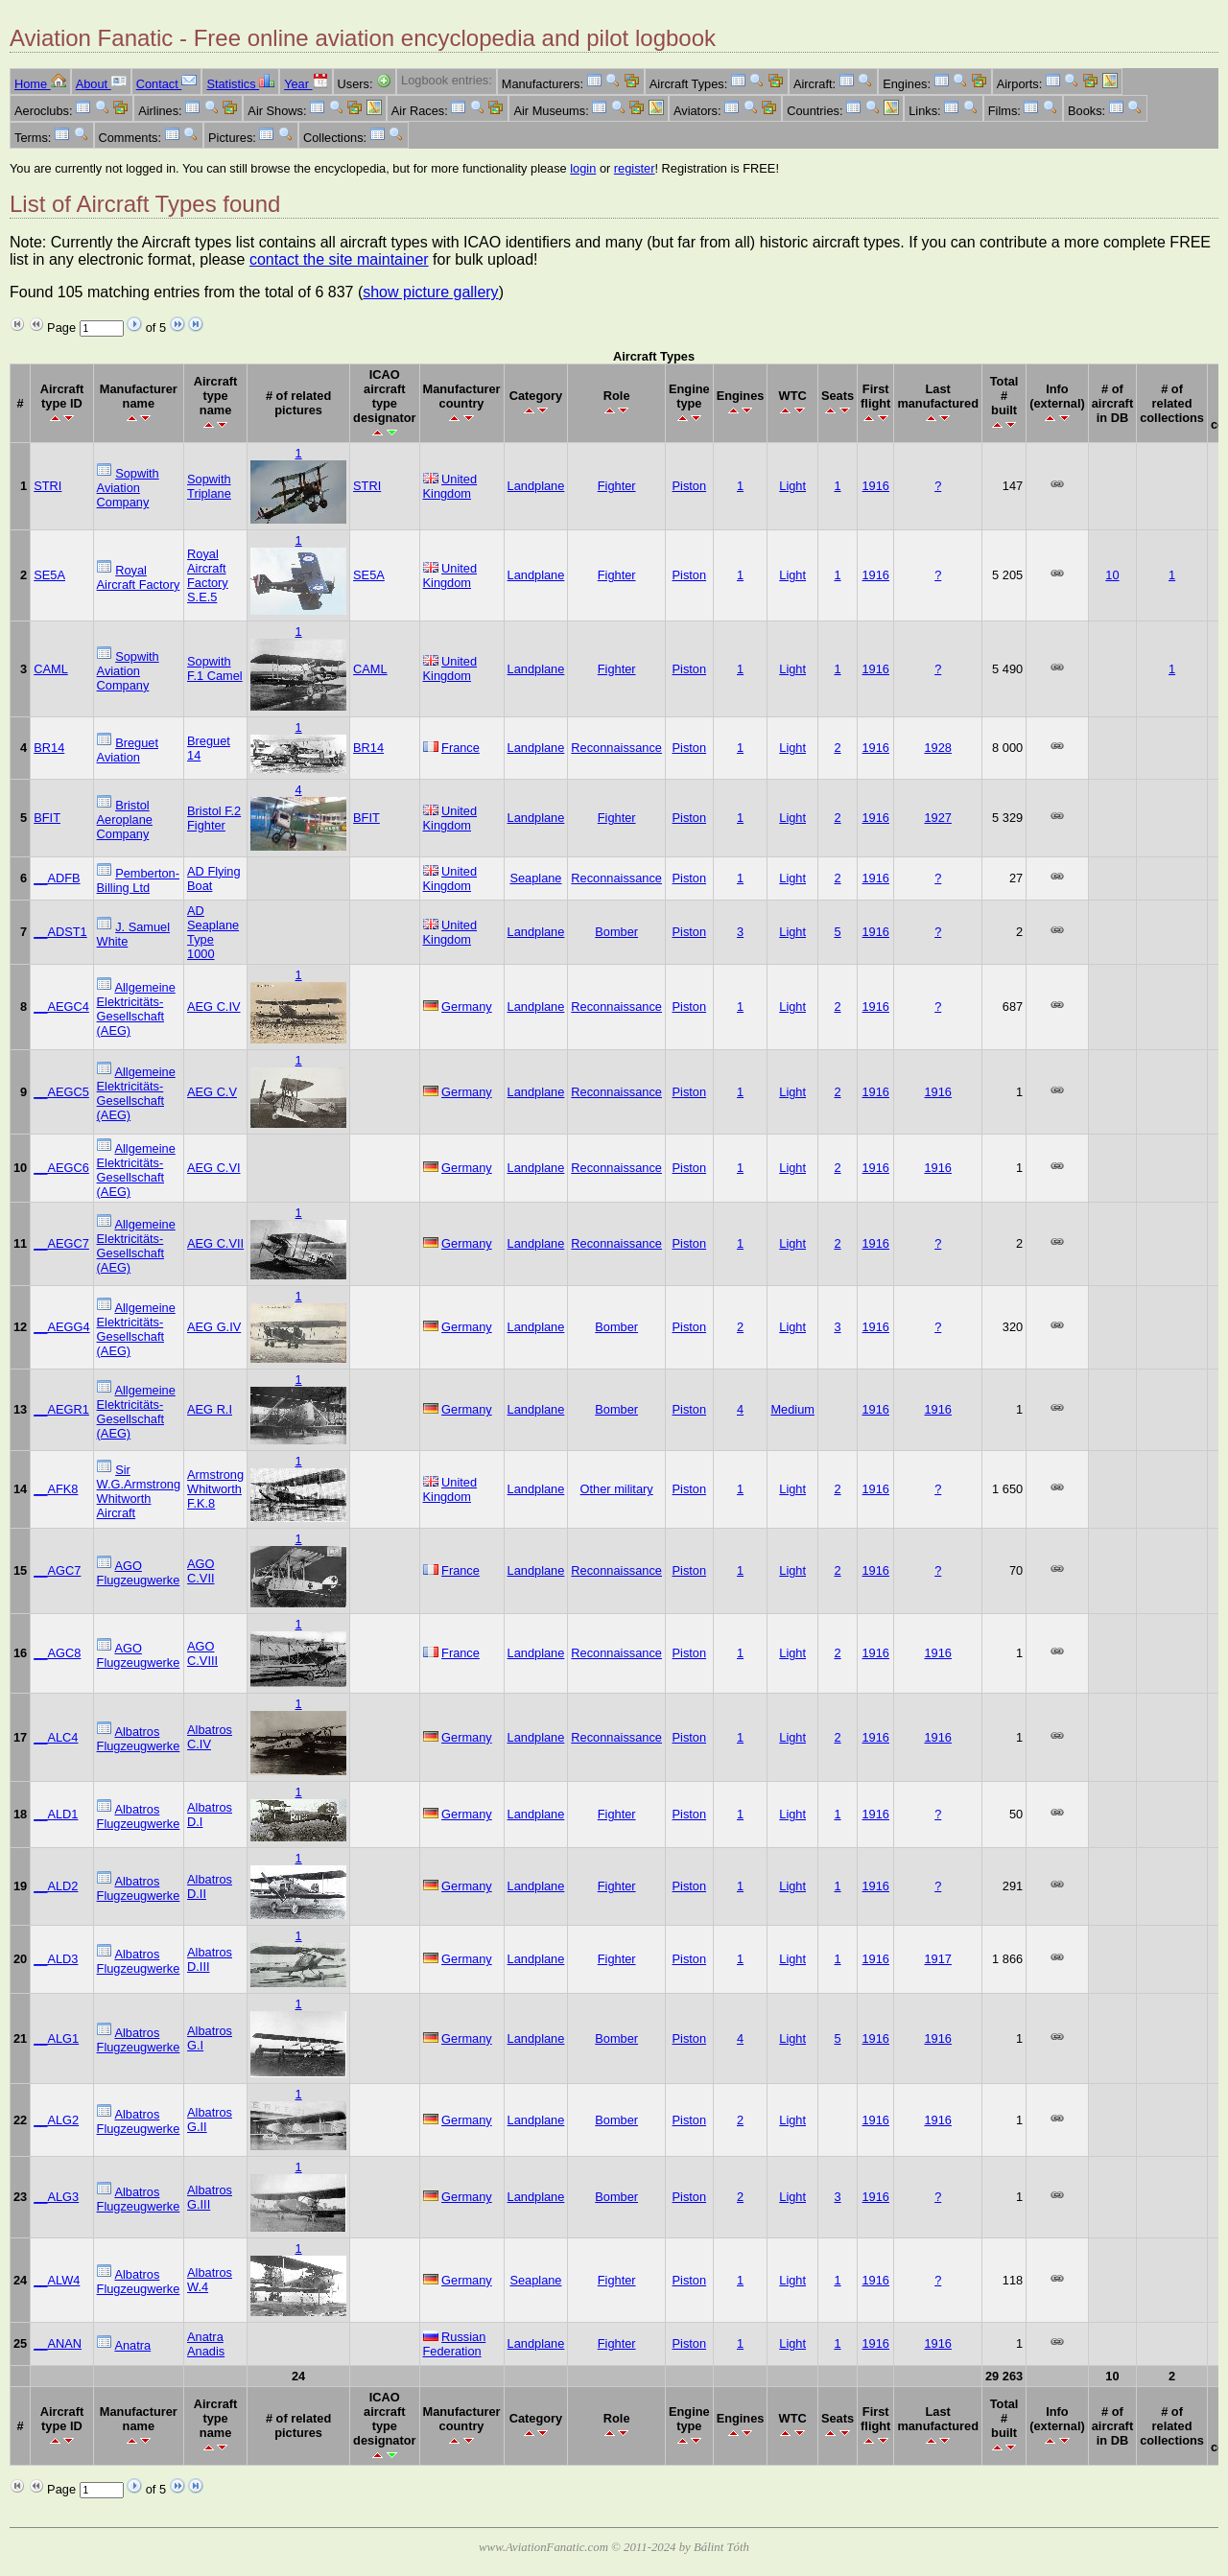 The width and height of the screenshot is (1228, 2576). Describe the element at coordinates (56, 1489) in the screenshot. I see `__AFK8` at that location.